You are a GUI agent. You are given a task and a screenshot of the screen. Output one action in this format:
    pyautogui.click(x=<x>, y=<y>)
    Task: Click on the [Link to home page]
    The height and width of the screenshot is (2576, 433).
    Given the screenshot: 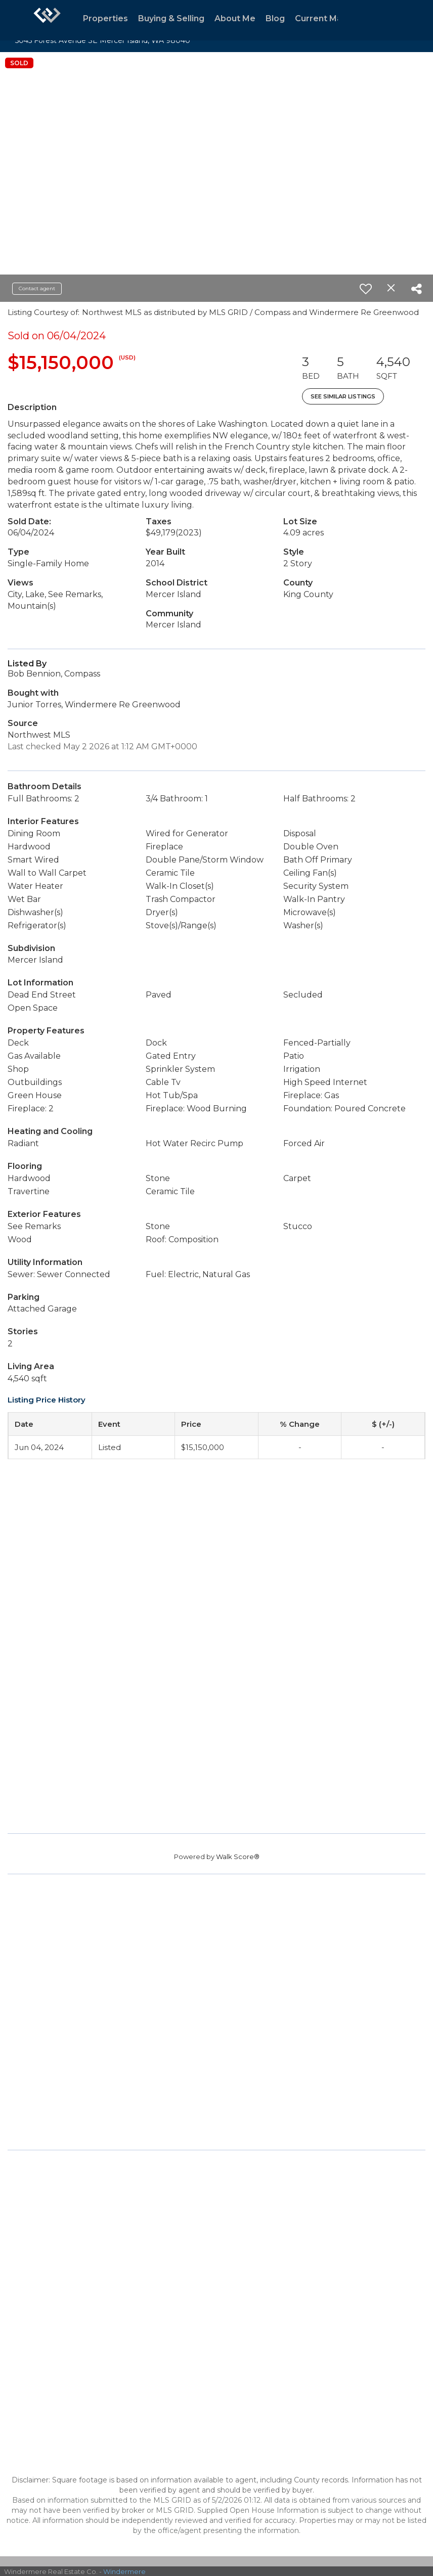 What is the action you would take?
    pyautogui.click(x=47, y=20)
    